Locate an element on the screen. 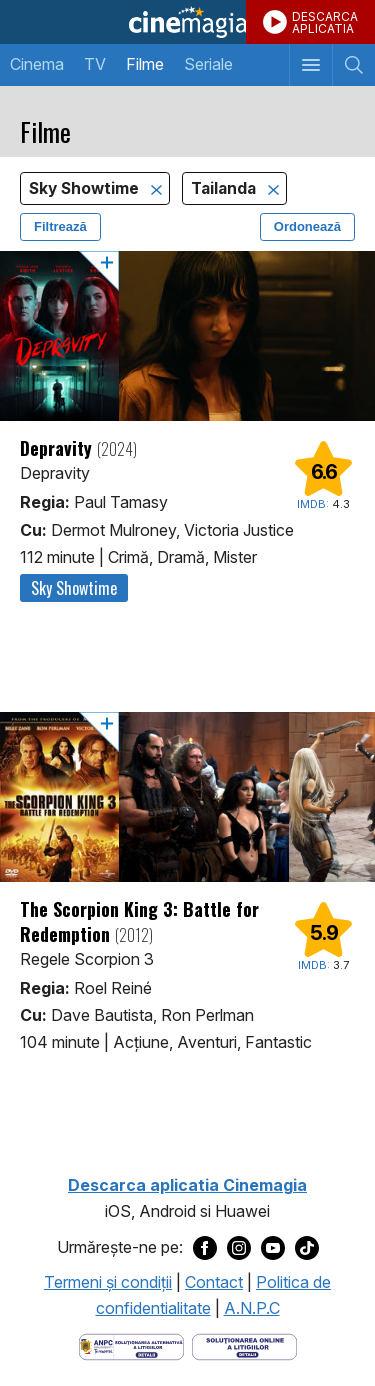 The width and height of the screenshot is (375, 1386). Filme is located at coordinates (145, 64).